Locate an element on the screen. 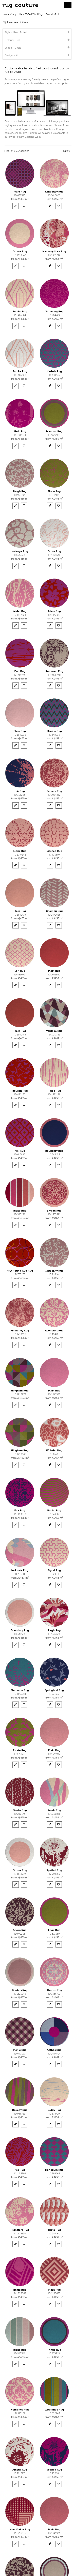 The width and height of the screenshot is (74, 2576). Avoncroft Rug is located at coordinates (54, 1330).